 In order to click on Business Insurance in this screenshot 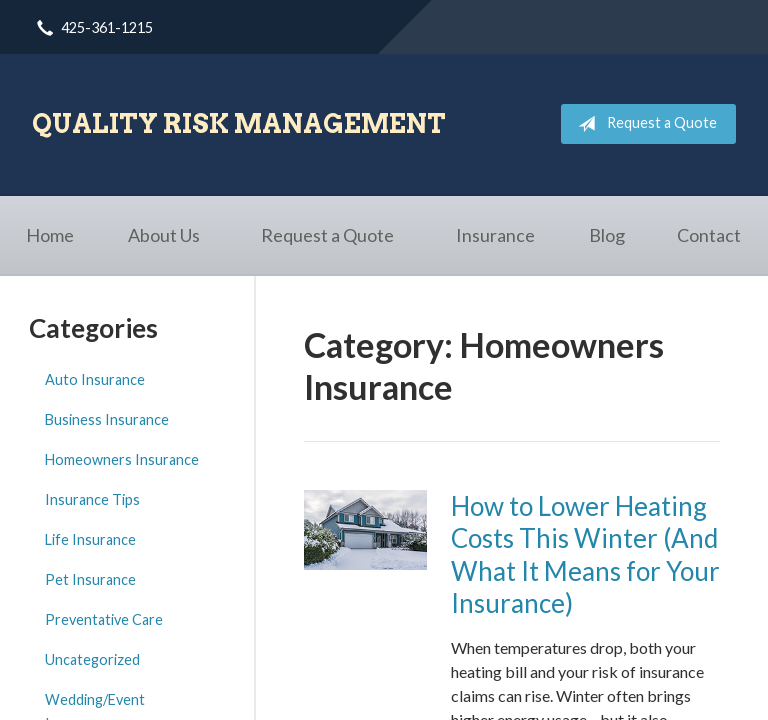, I will do `click(107, 419)`.